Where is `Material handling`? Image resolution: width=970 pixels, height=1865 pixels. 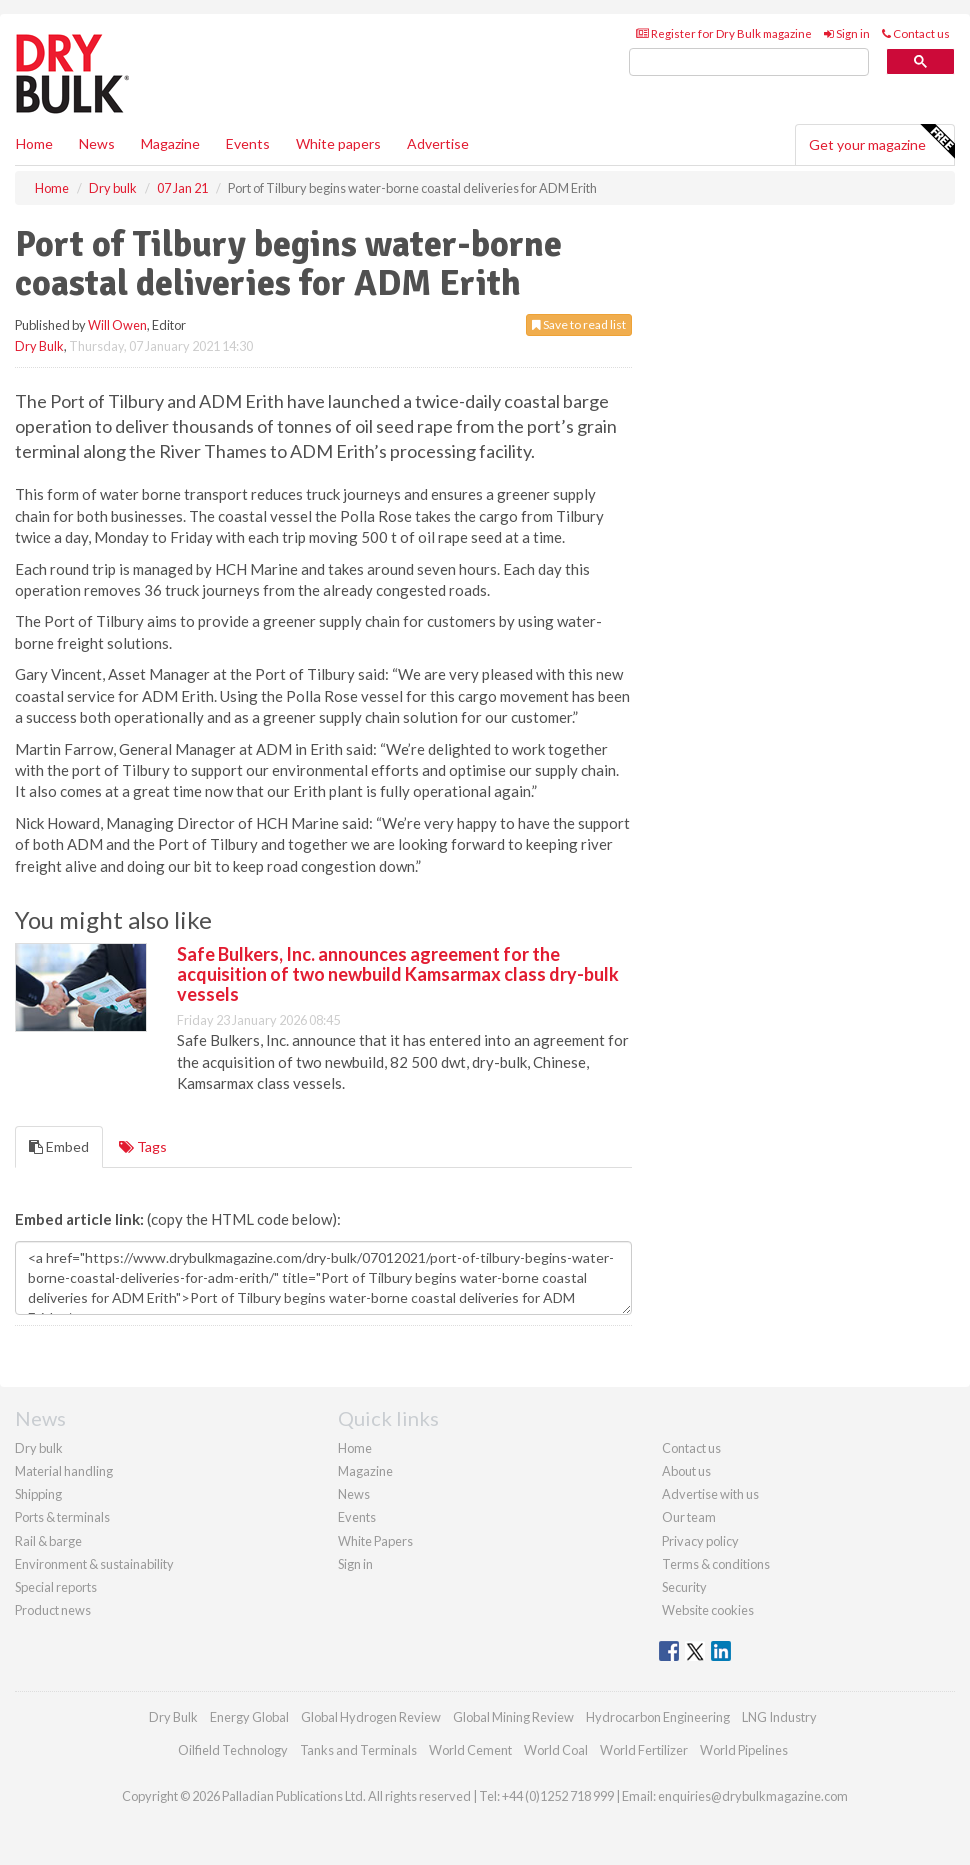
Material handling is located at coordinates (64, 1471).